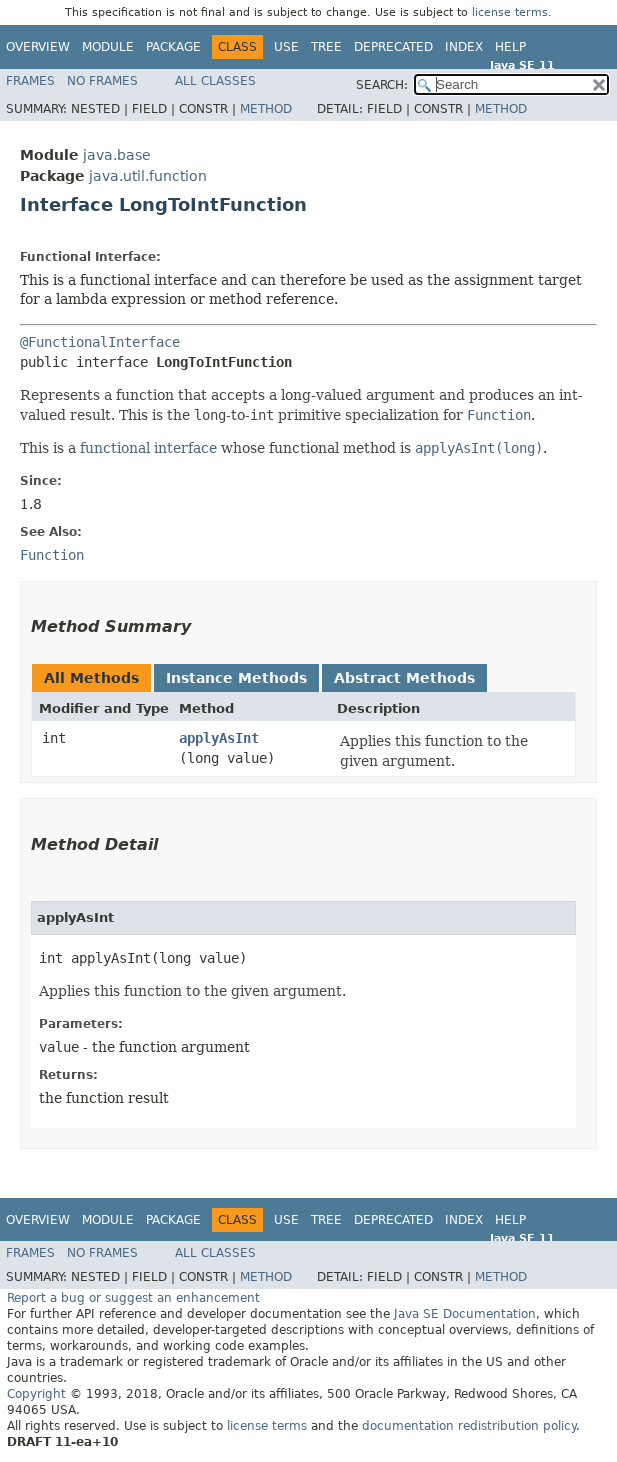 This screenshot has width=617, height=1462. Describe the element at coordinates (102, 81) in the screenshot. I see `No Frames` at that location.